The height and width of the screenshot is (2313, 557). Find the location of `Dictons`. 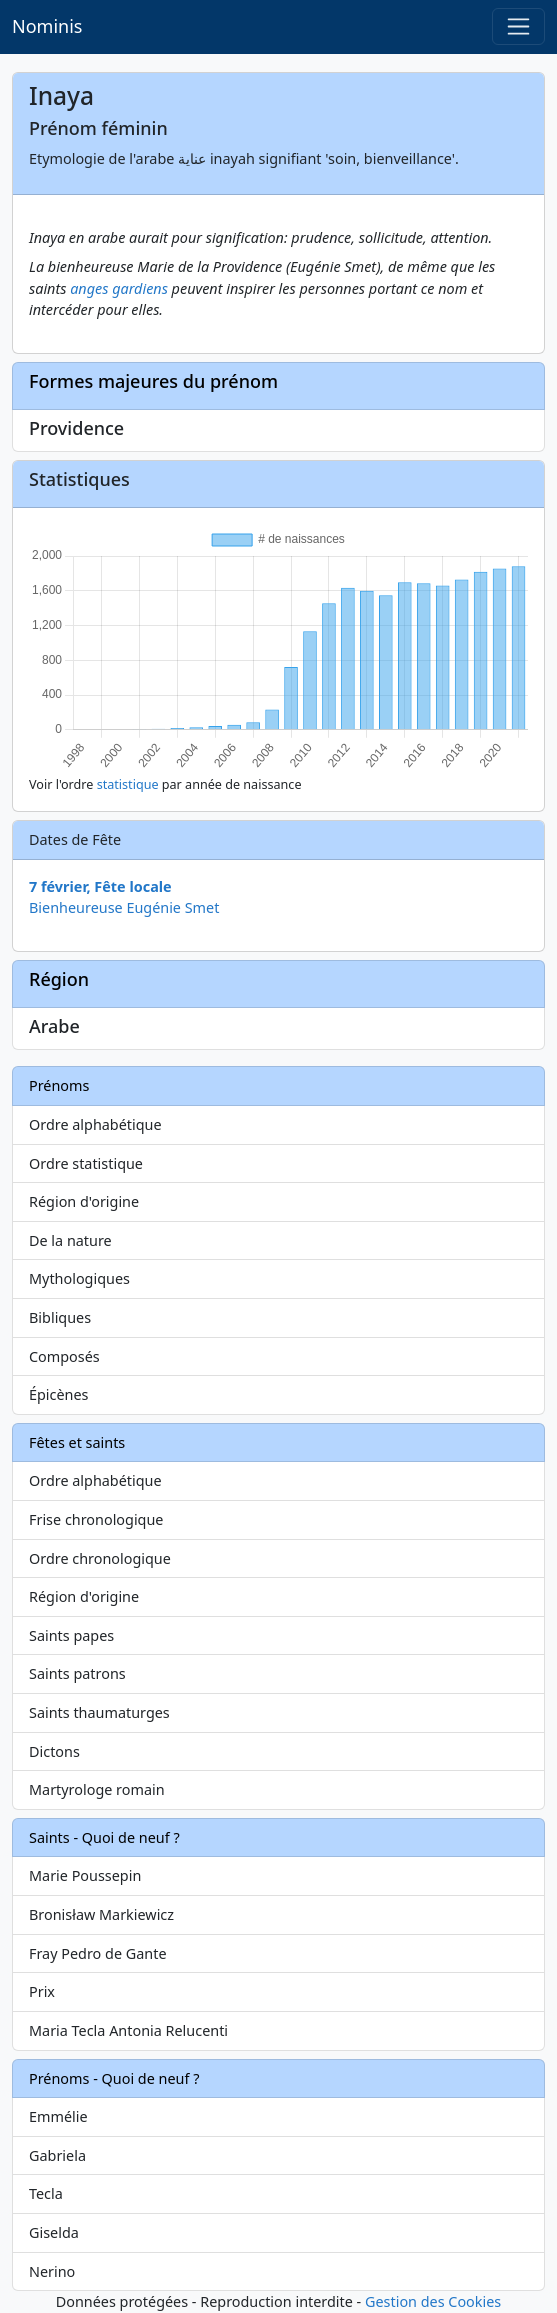

Dictons is located at coordinates (54, 1751).